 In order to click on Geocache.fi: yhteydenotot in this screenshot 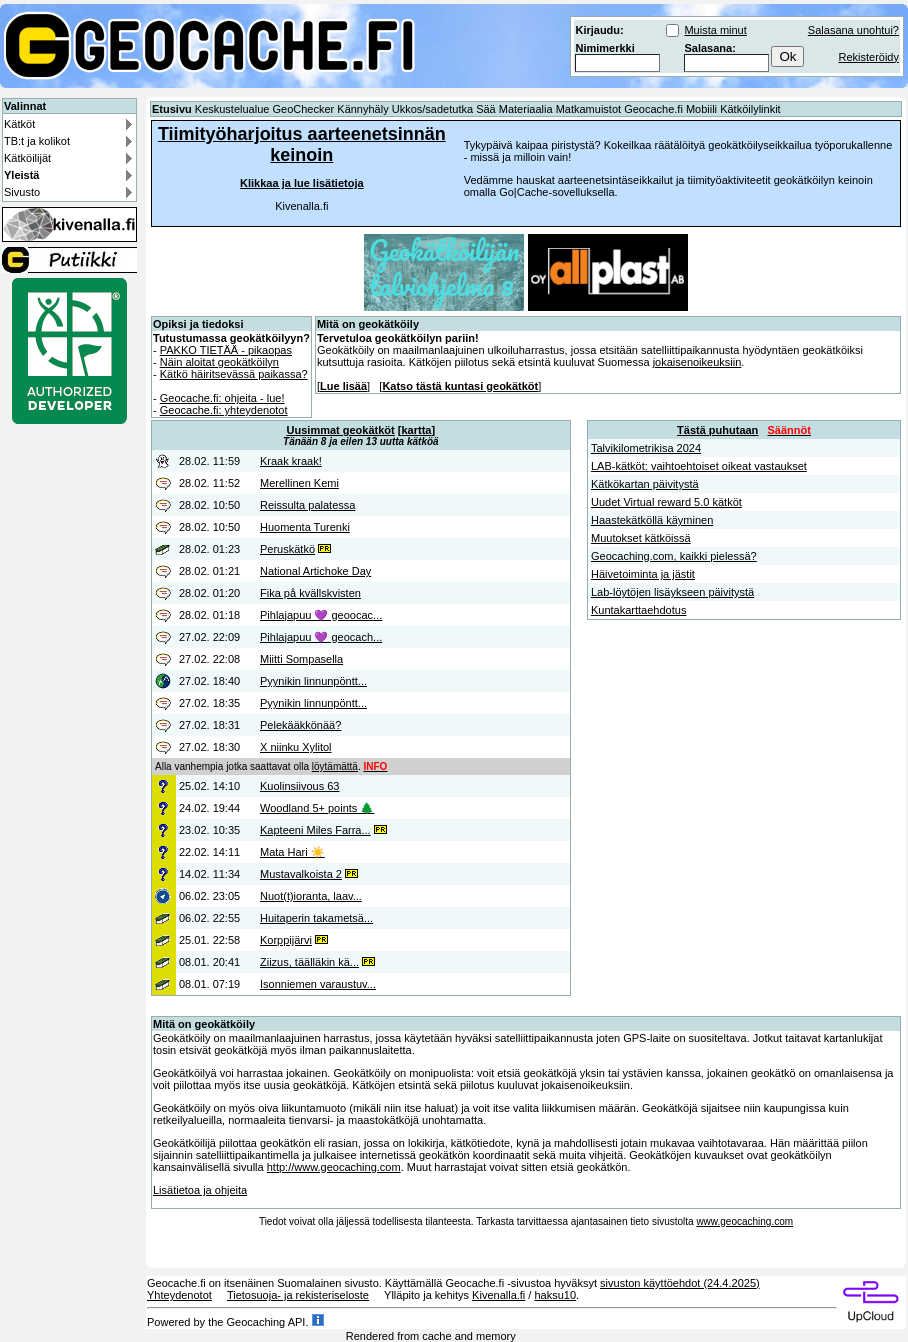, I will do `click(224, 410)`.